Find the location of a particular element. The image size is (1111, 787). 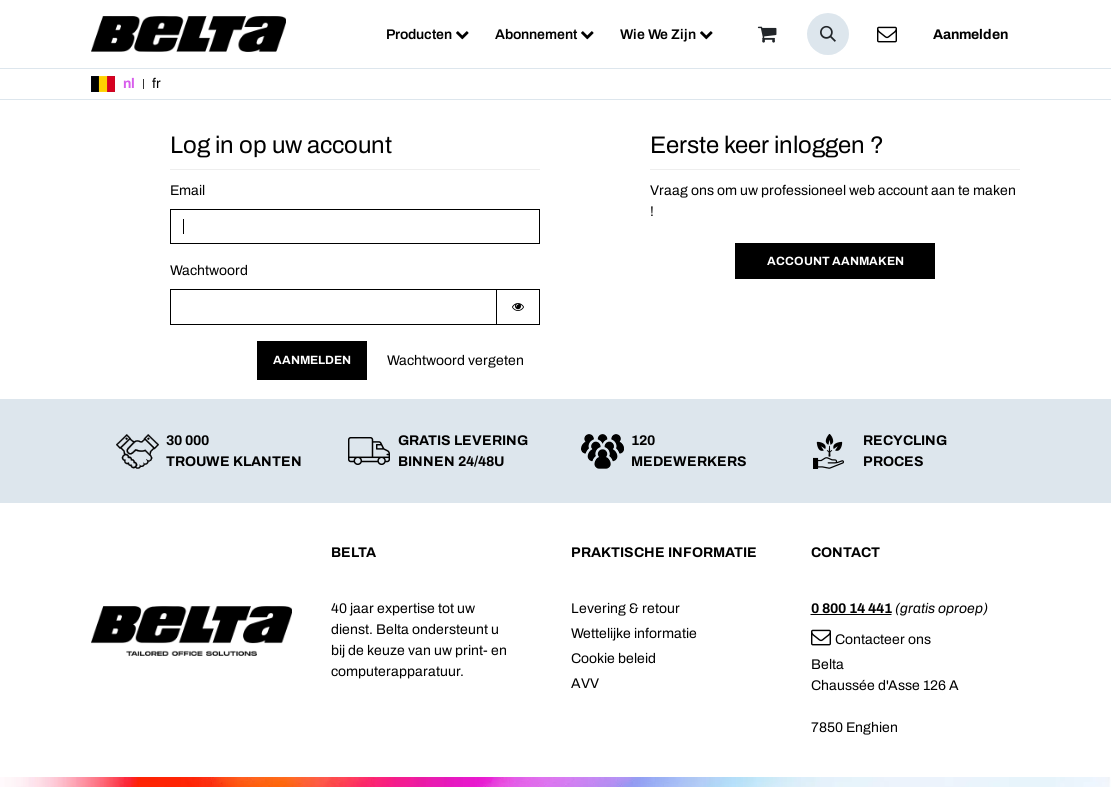

AVV is located at coordinates (585, 683).